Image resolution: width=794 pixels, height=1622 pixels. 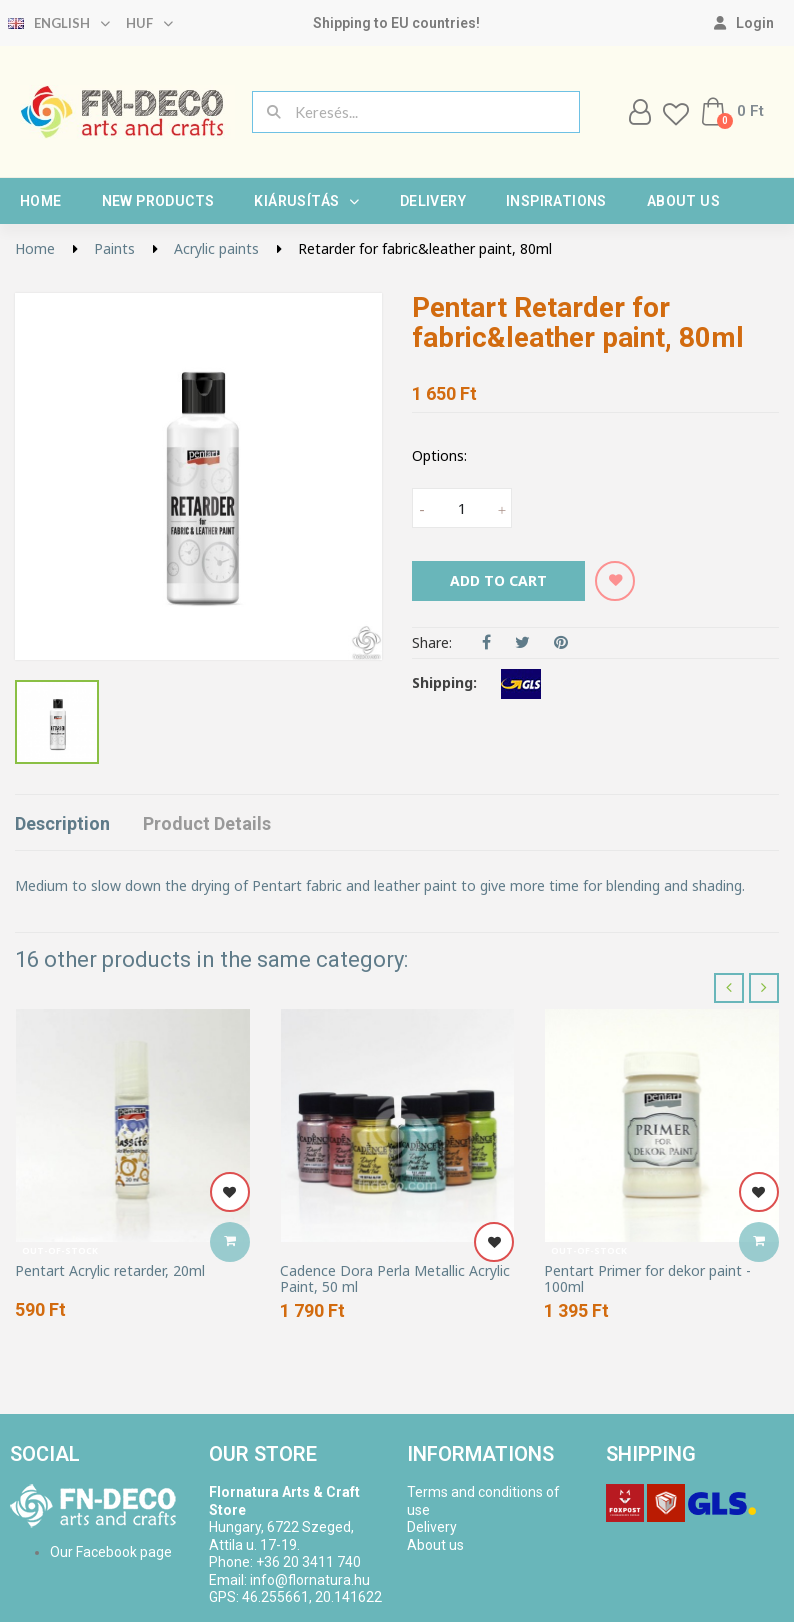 What do you see at coordinates (158, 201) in the screenshot?
I see `New products` at bounding box center [158, 201].